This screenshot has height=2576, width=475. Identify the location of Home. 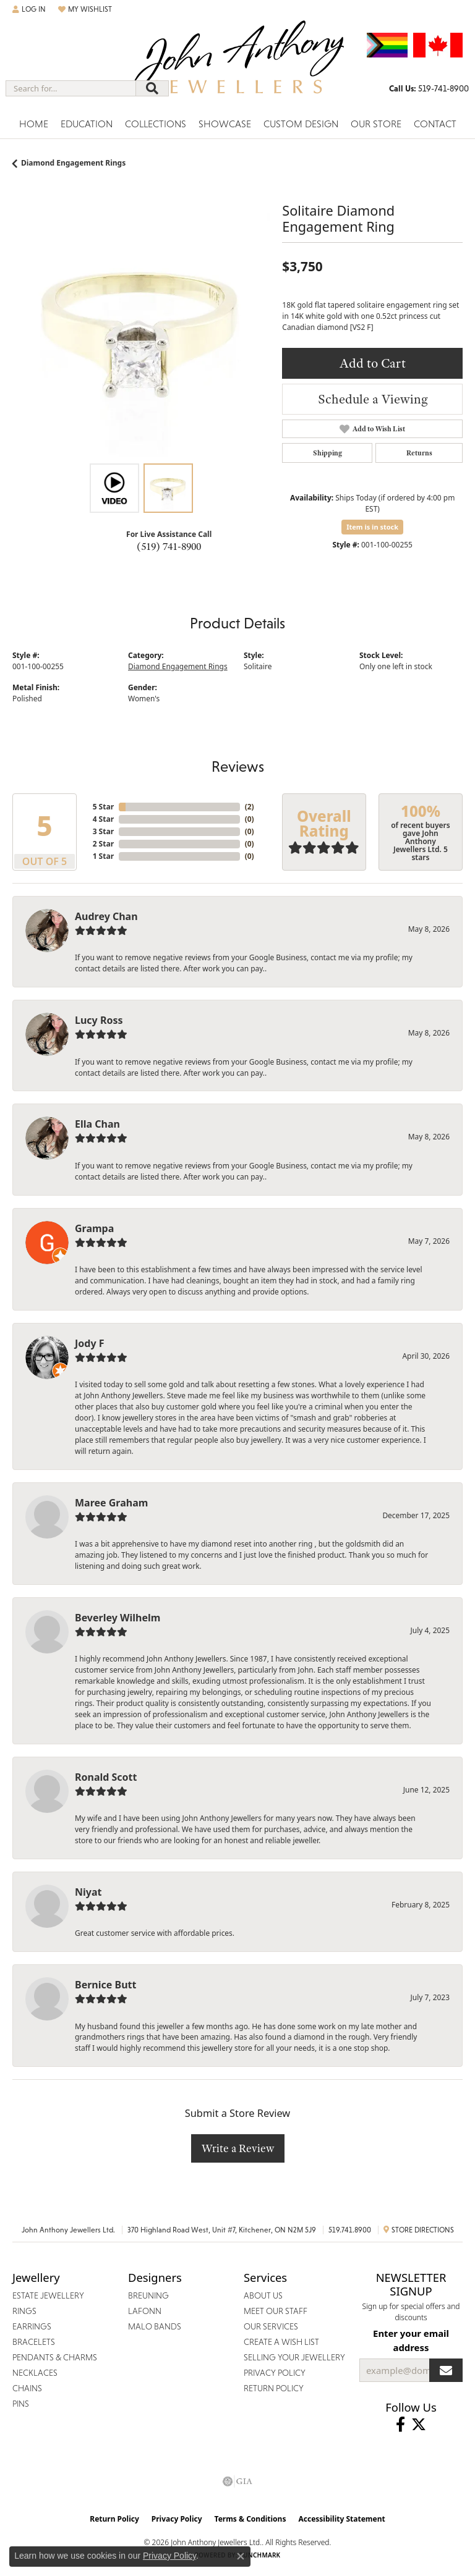
(33, 124).